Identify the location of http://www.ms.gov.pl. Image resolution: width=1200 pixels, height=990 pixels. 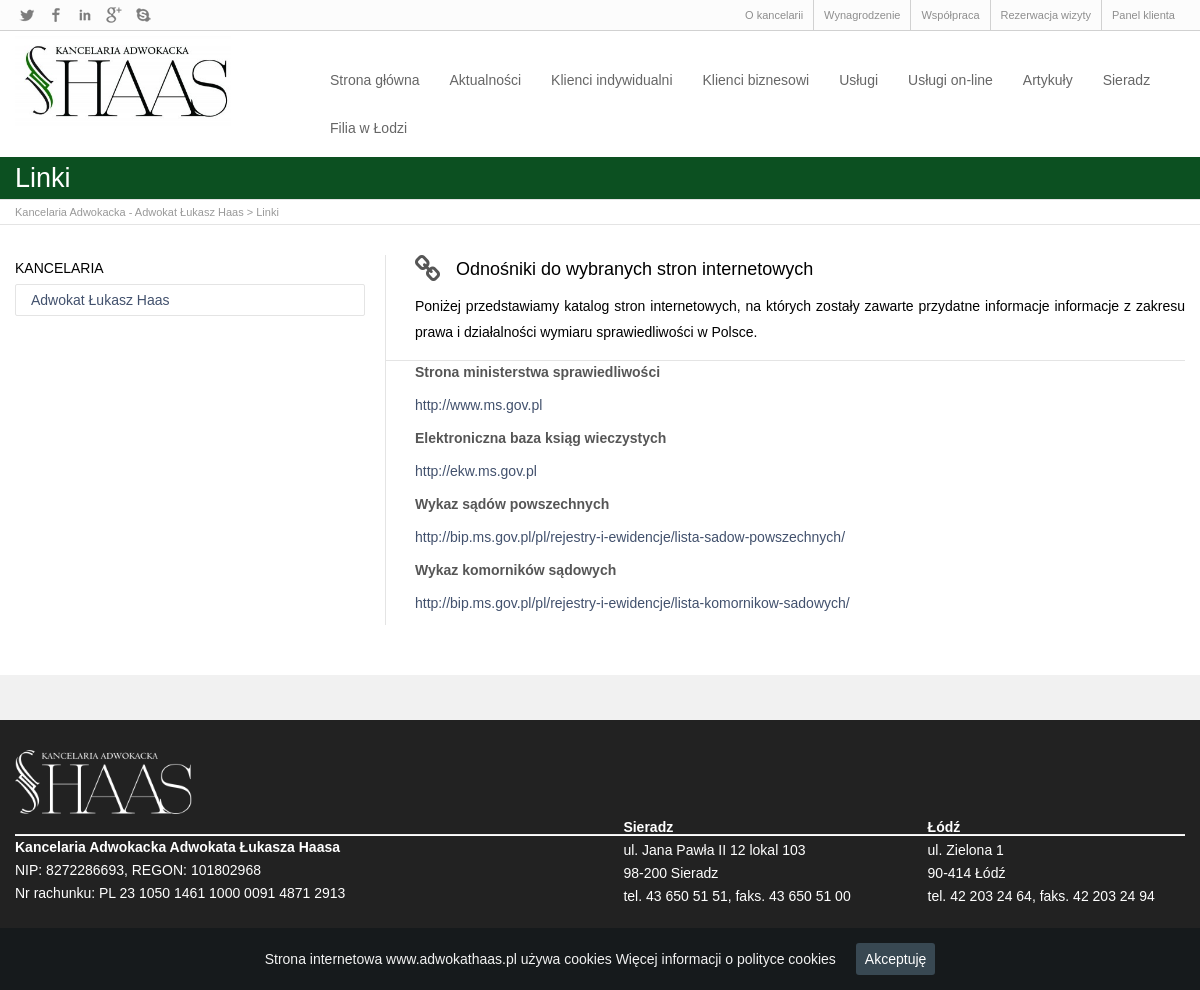
(478, 405).